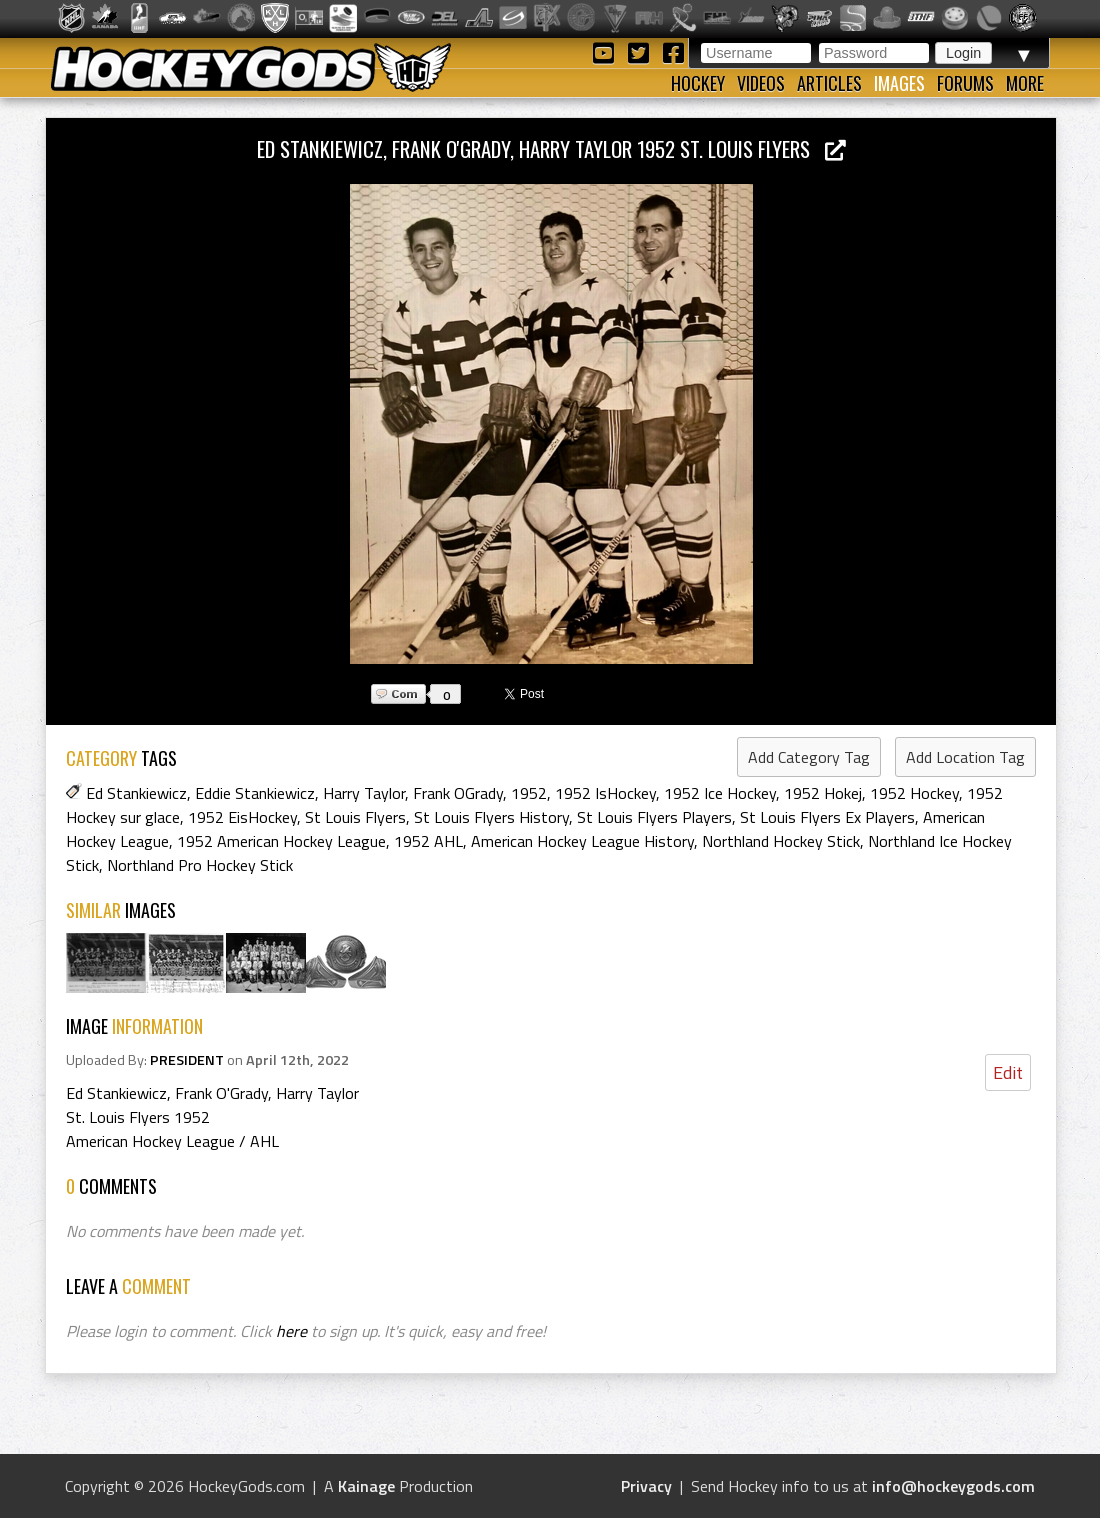 The height and width of the screenshot is (1518, 1100). I want to click on Edit, so click(1008, 1072).